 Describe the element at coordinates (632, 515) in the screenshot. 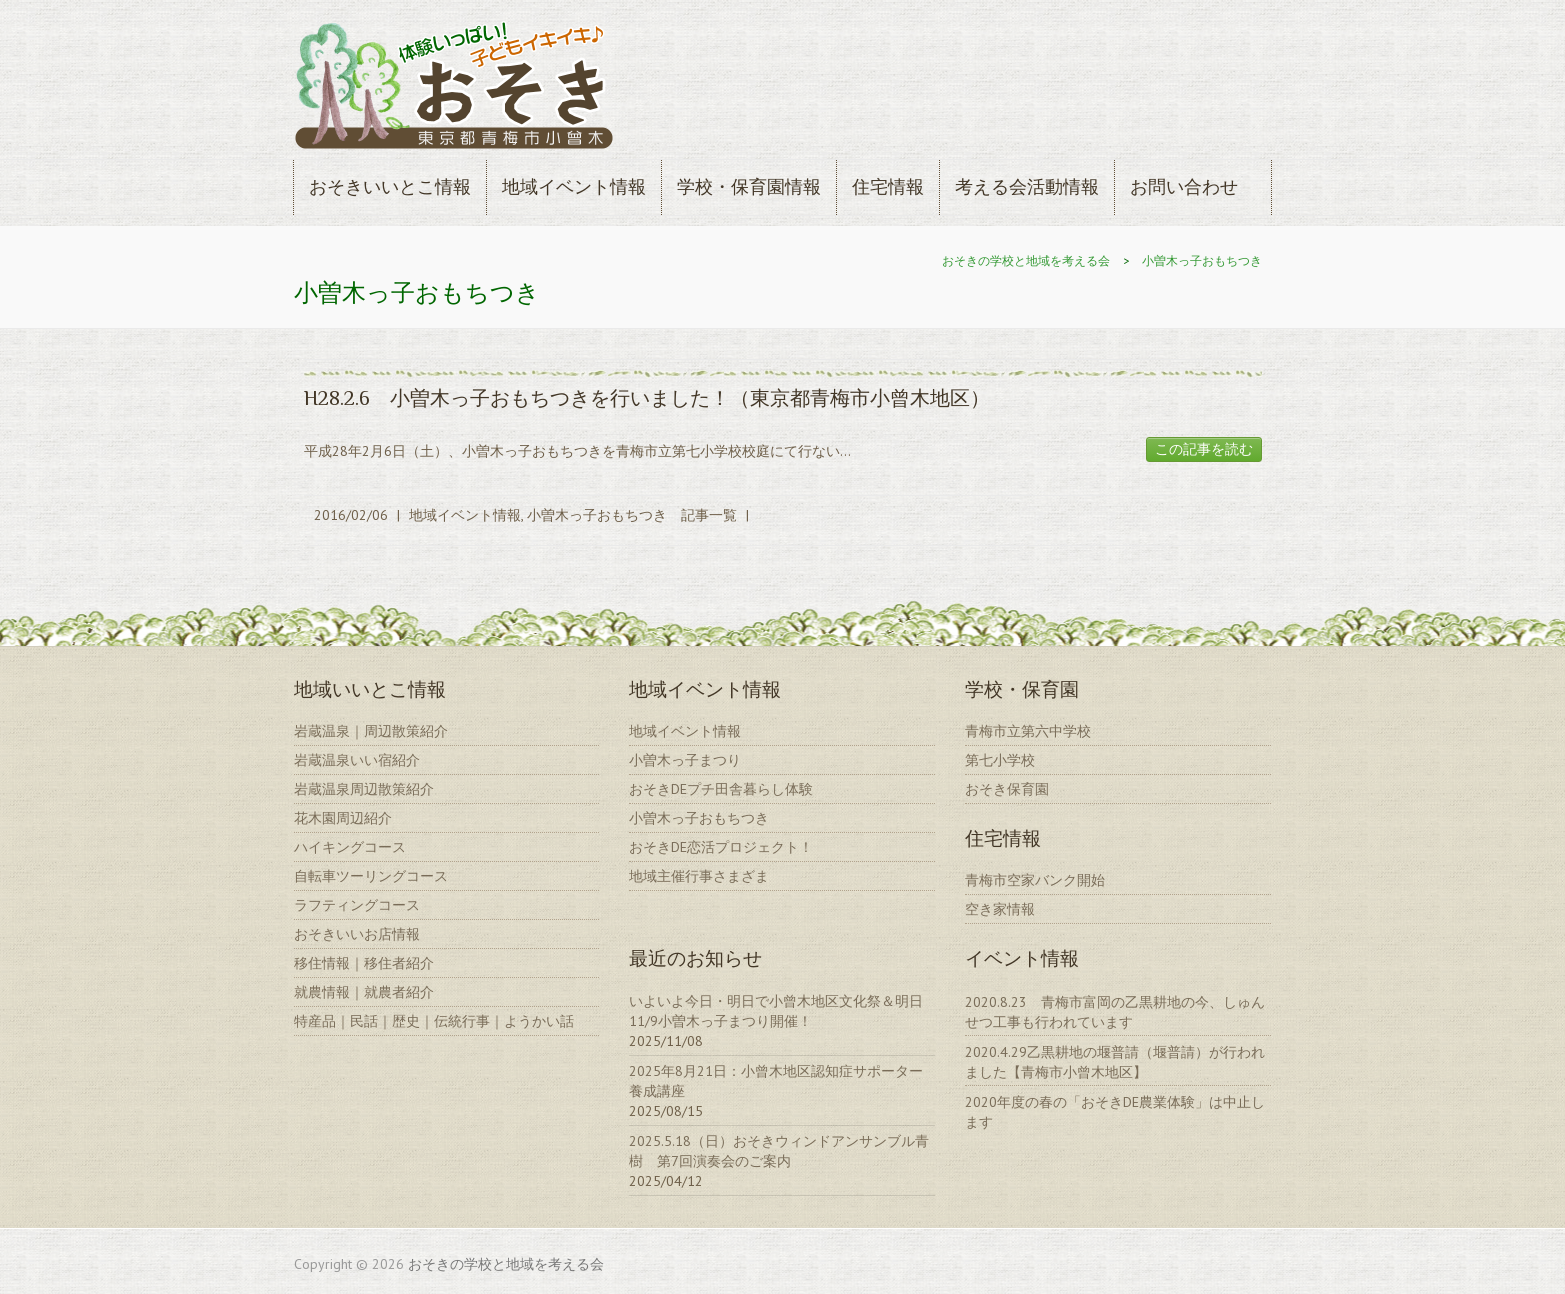

I see `小曽木っ子おもちつき 記事一覧` at that location.